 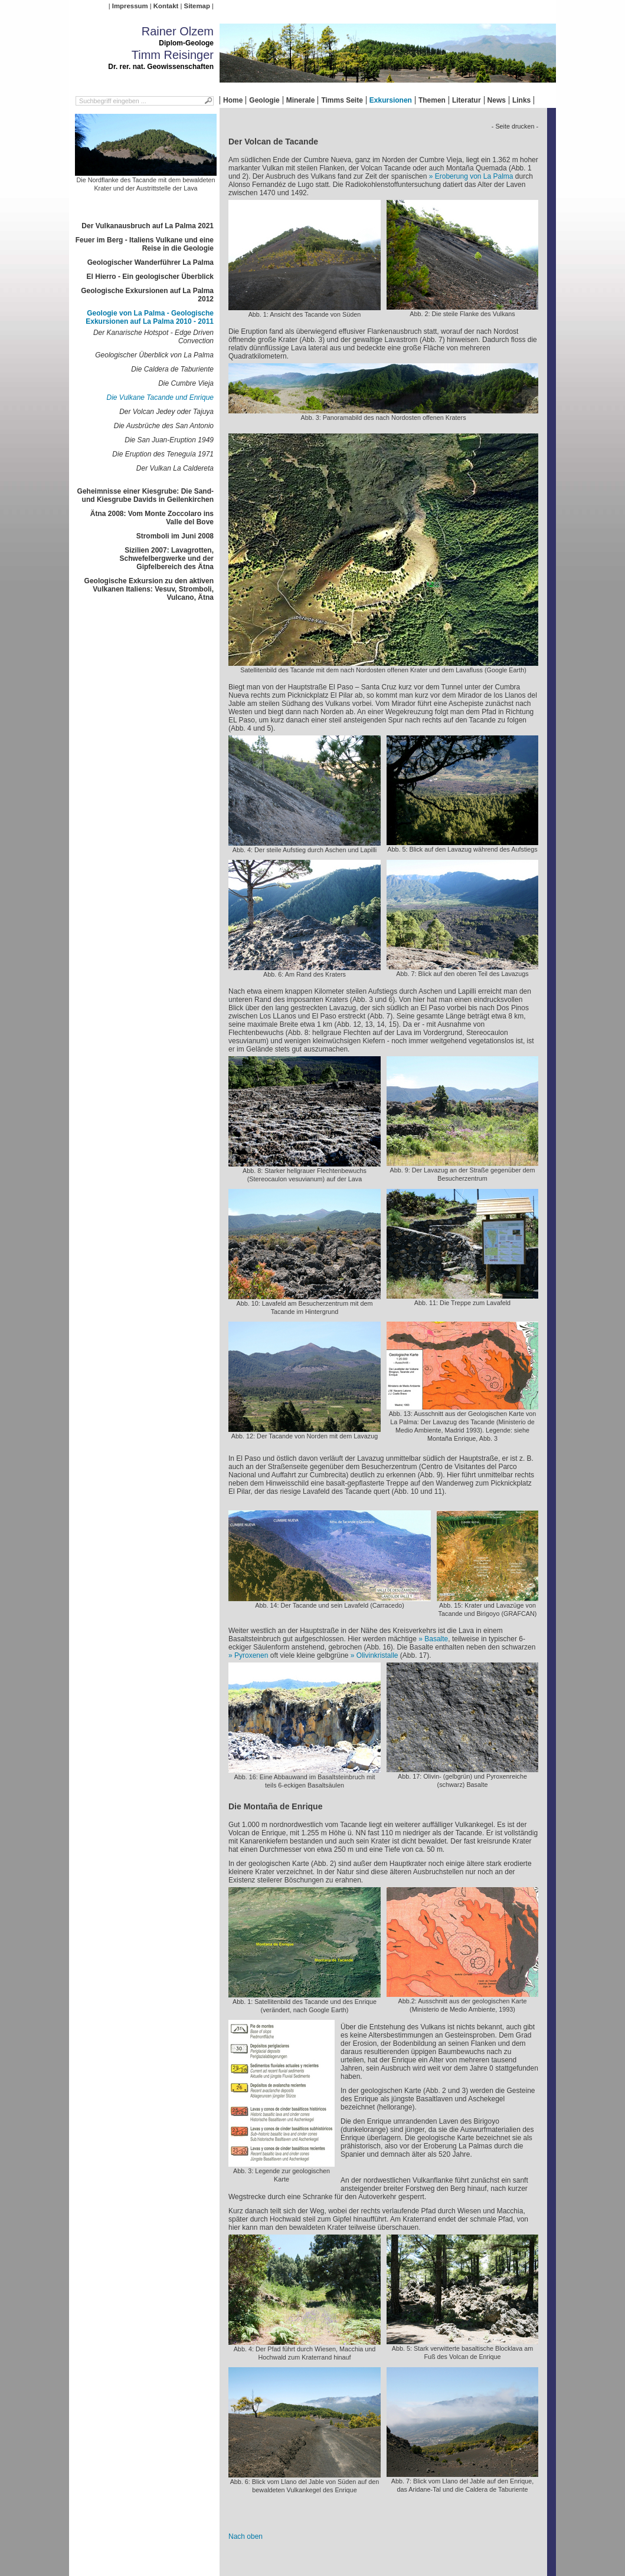 I want to click on - Seite drucken -, so click(x=515, y=126).